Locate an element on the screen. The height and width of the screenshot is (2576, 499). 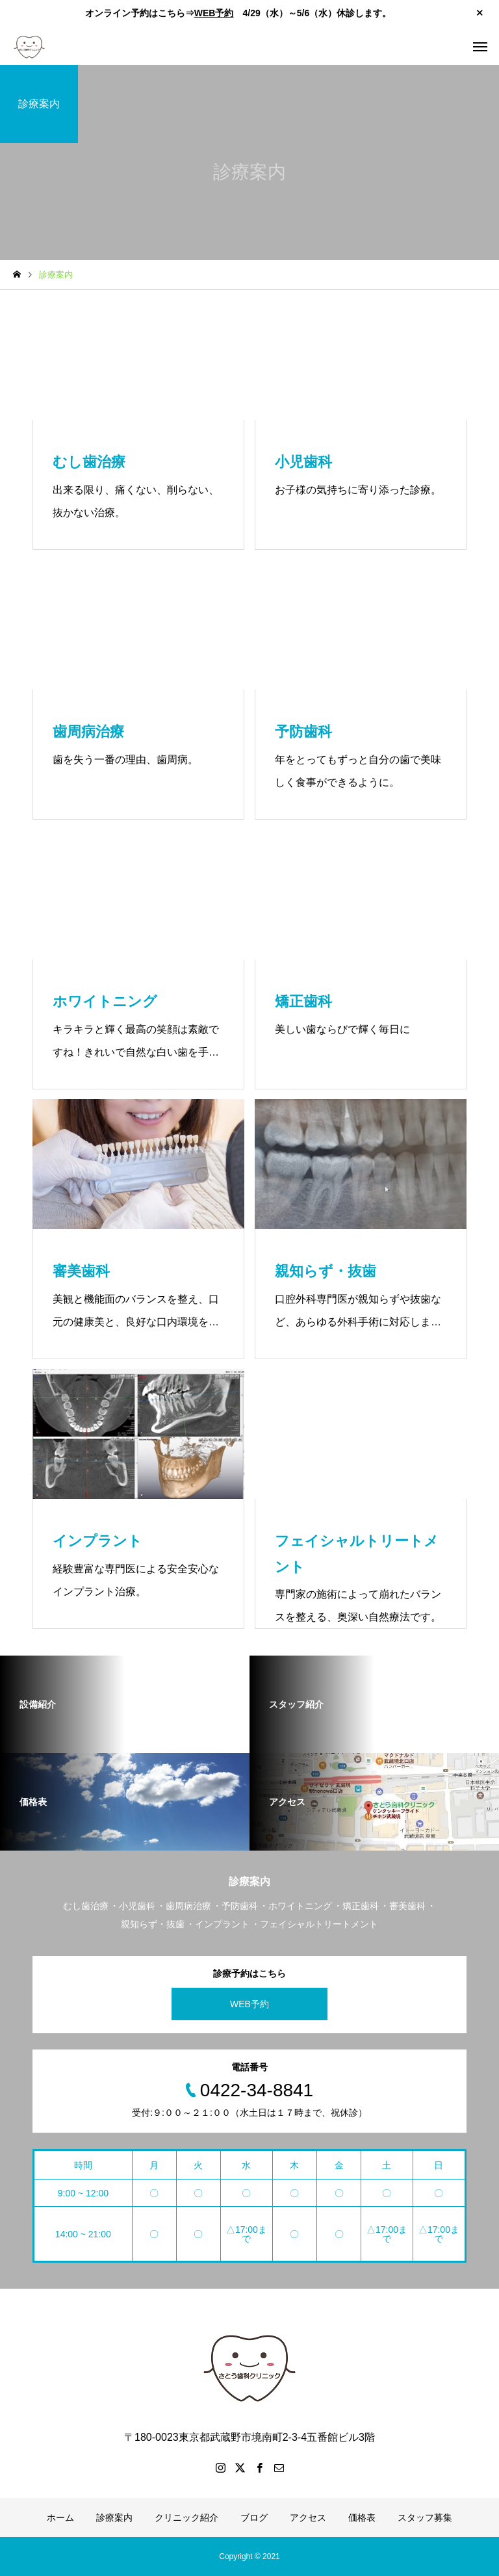
ホーム is located at coordinates (60, 2517).